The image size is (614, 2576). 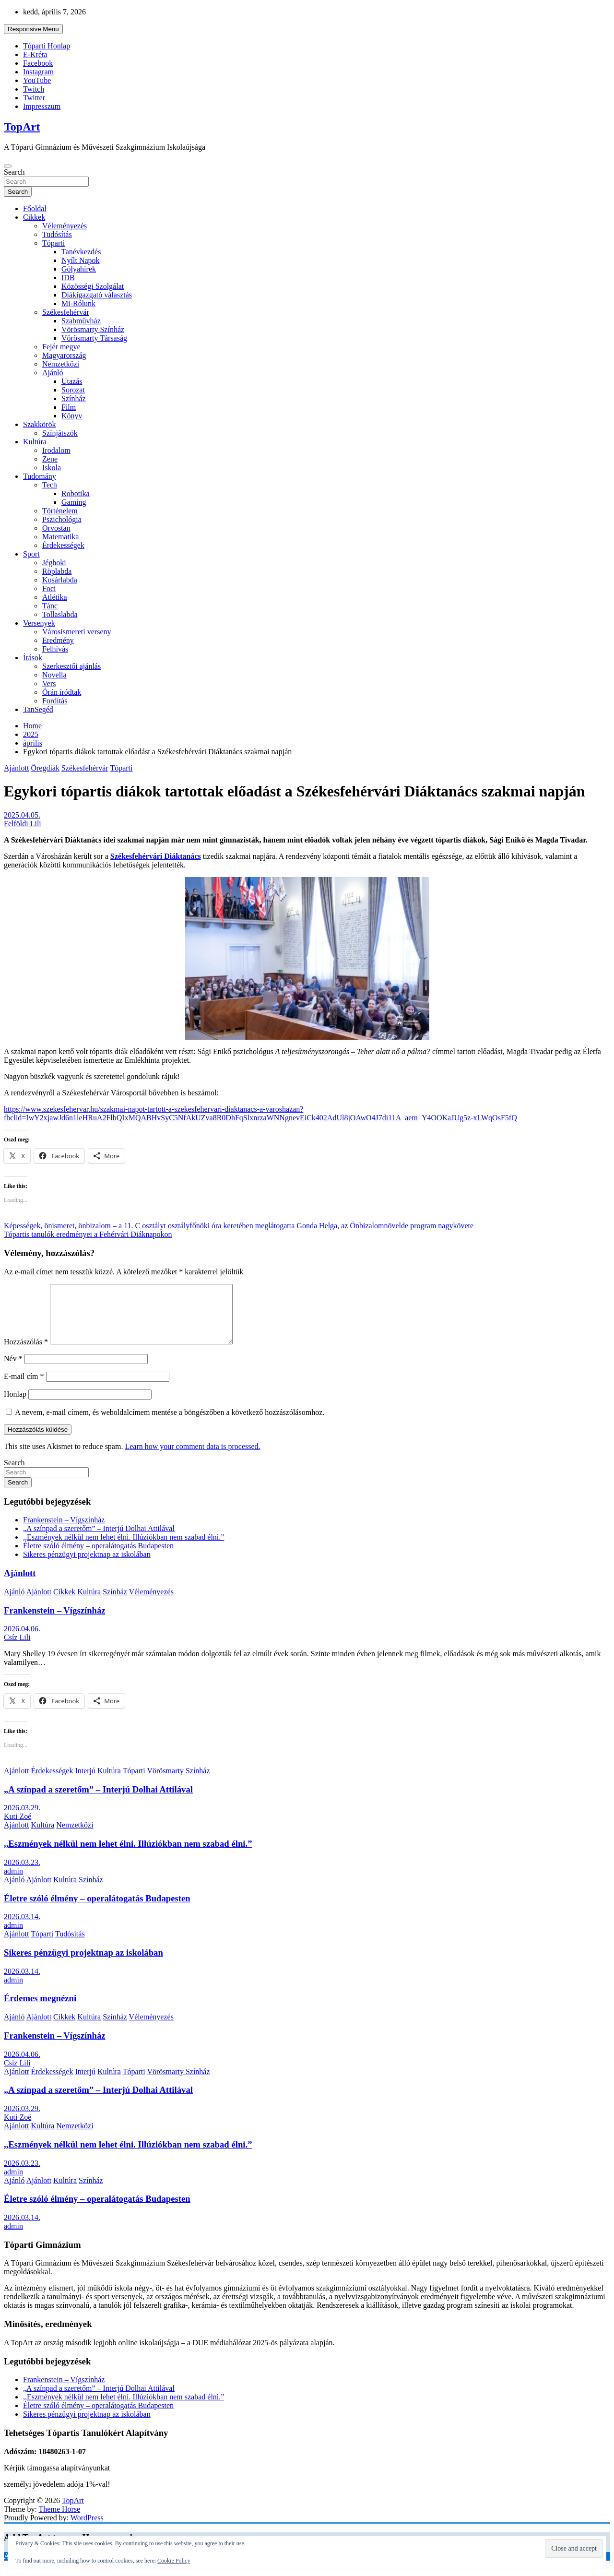 What do you see at coordinates (40, 2010) in the screenshot?
I see `Érdemes megnézni` at bounding box center [40, 2010].